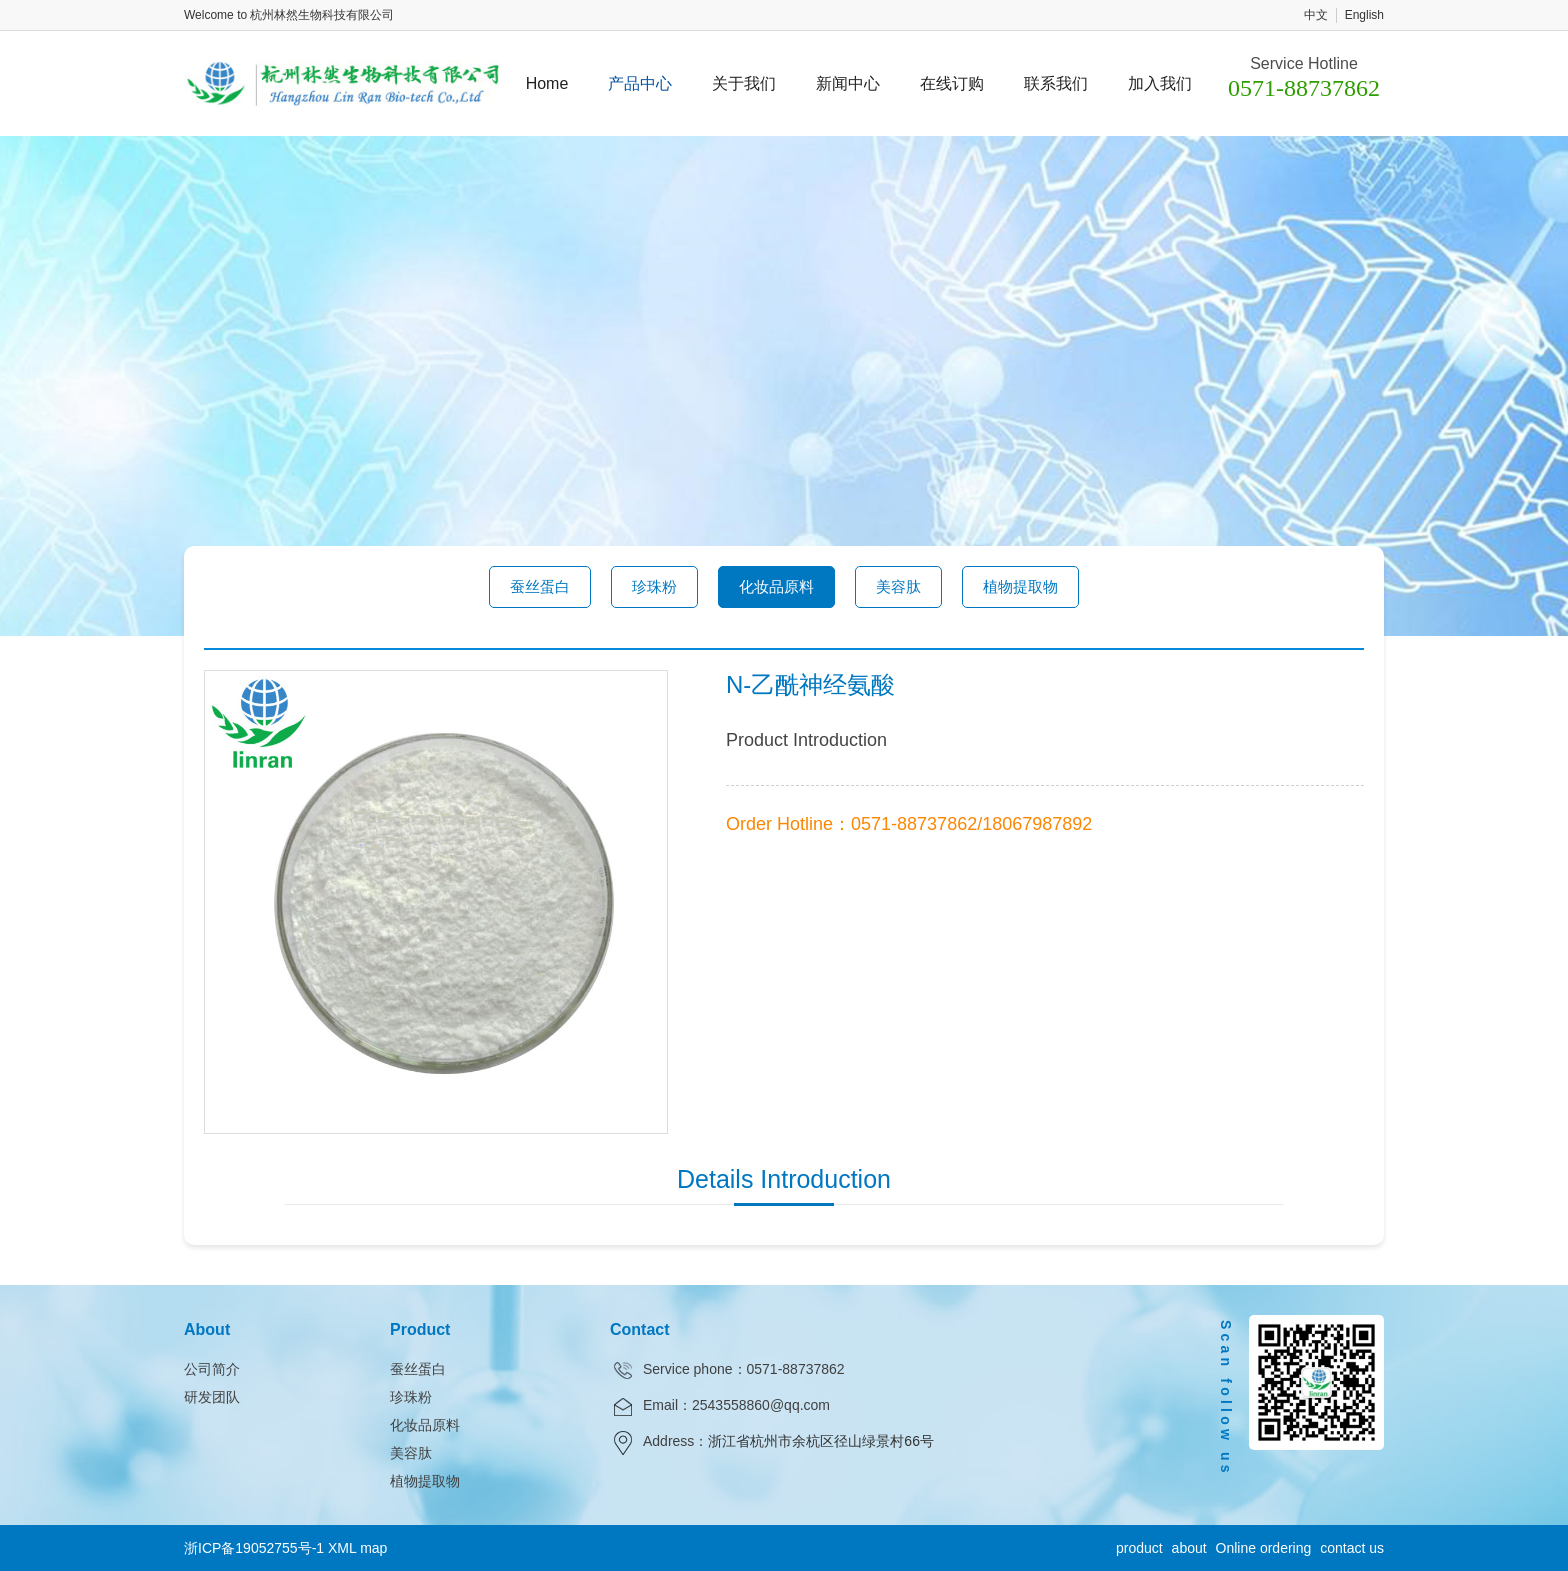 The width and height of the screenshot is (1568, 1571). I want to click on contact us, so click(1352, 1548).